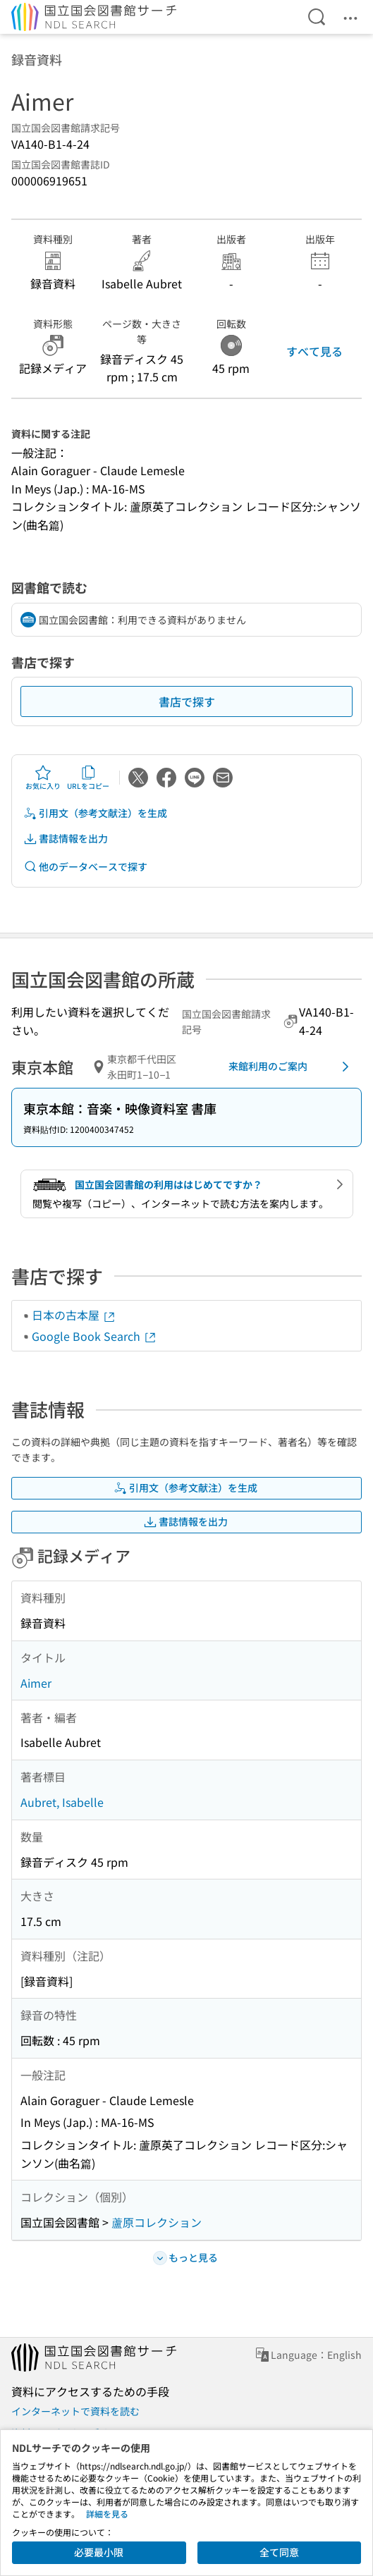  What do you see at coordinates (35, 1682) in the screenshot?
I see `Aimer` at bounding box center [35, 1682].